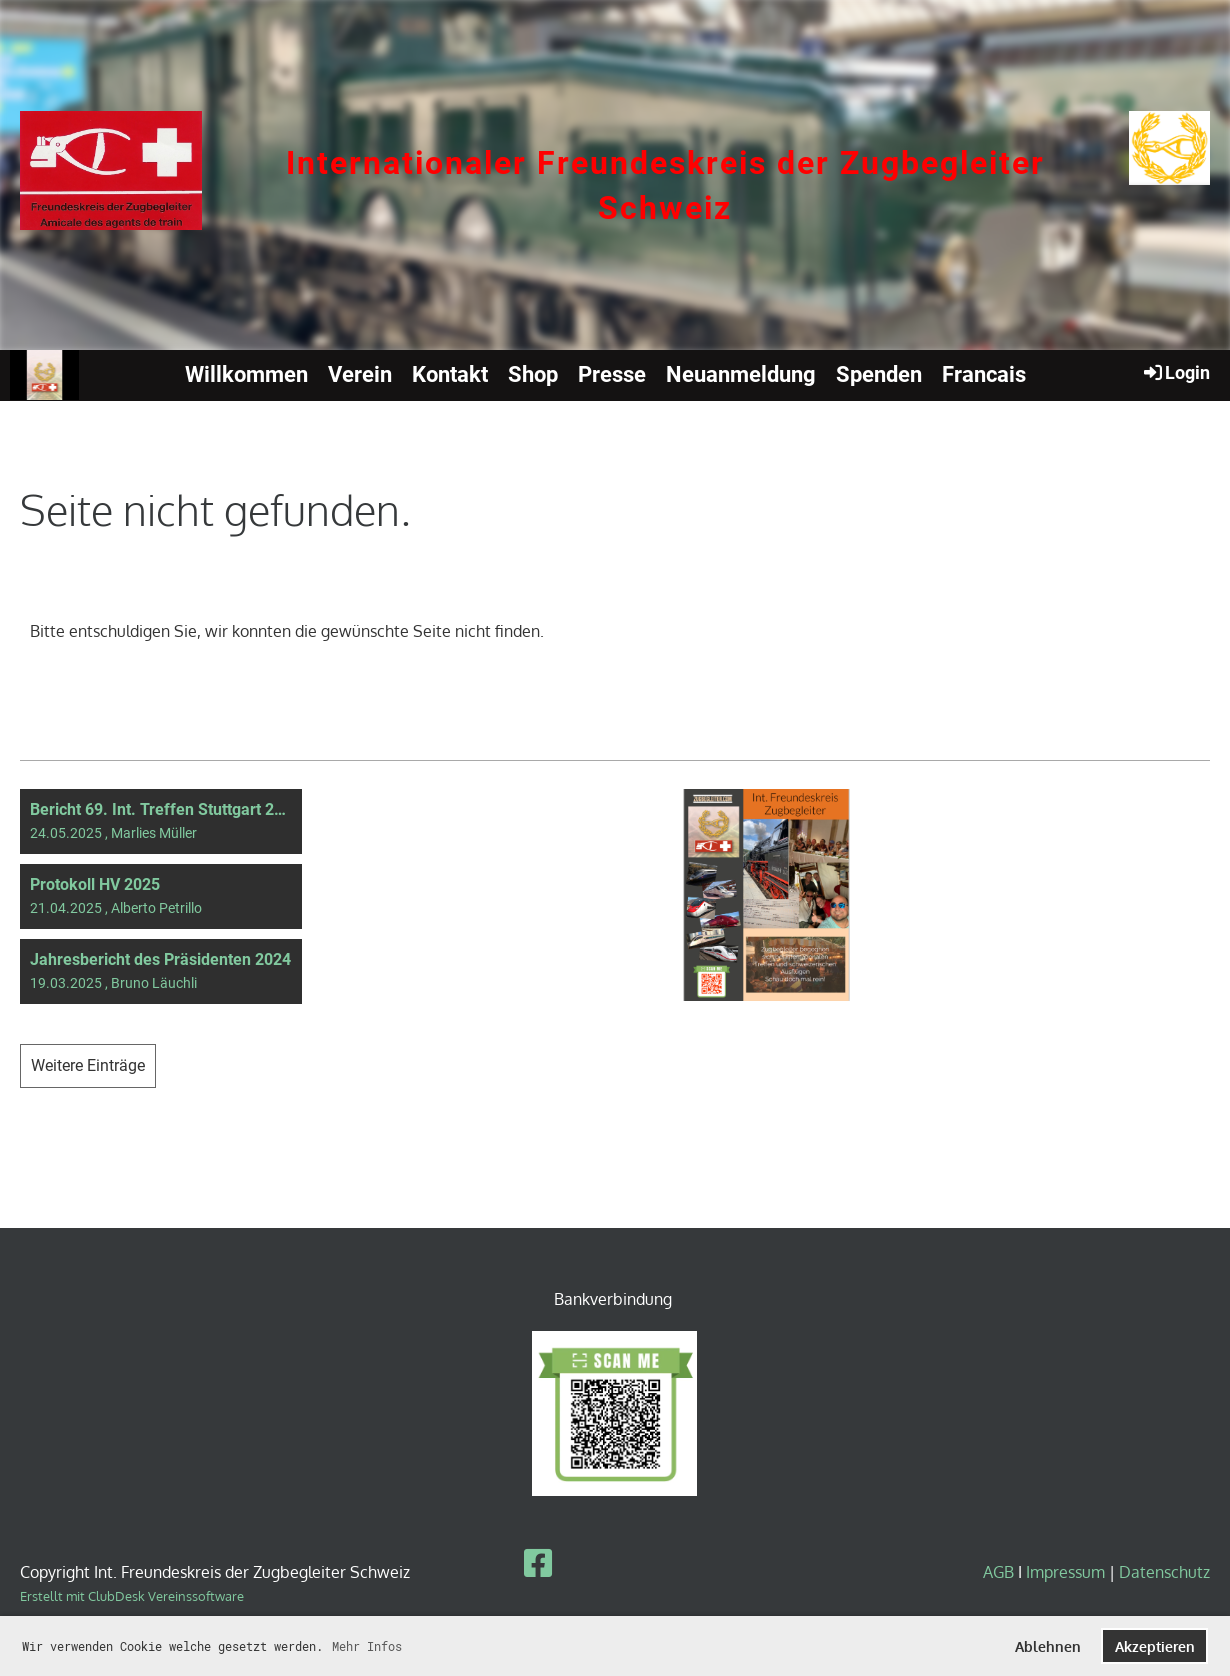 Image resolution: width=1230 pixels, height=1676 pixels. I want to click on Impressum, so click(1065, 1572).